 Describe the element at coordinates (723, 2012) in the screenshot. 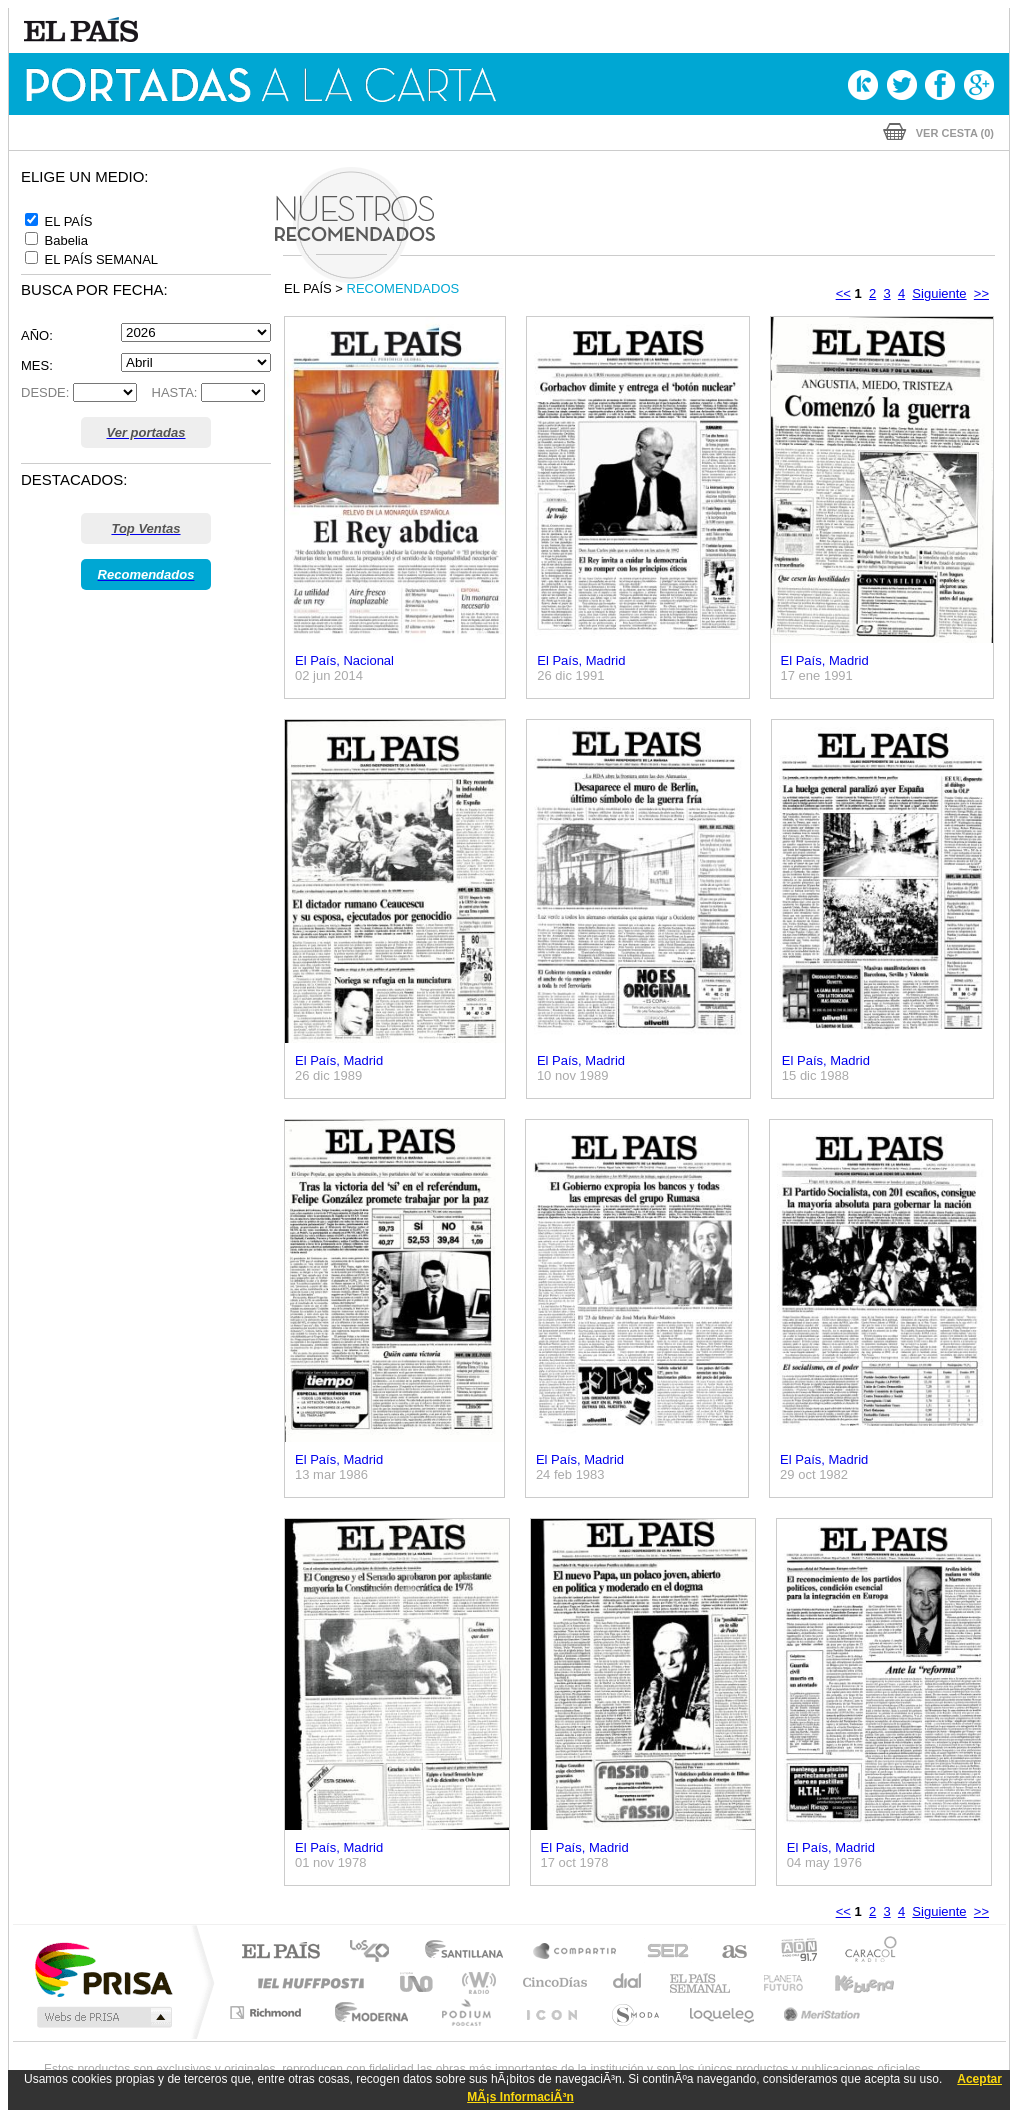

I see `loqueleo` at that location.